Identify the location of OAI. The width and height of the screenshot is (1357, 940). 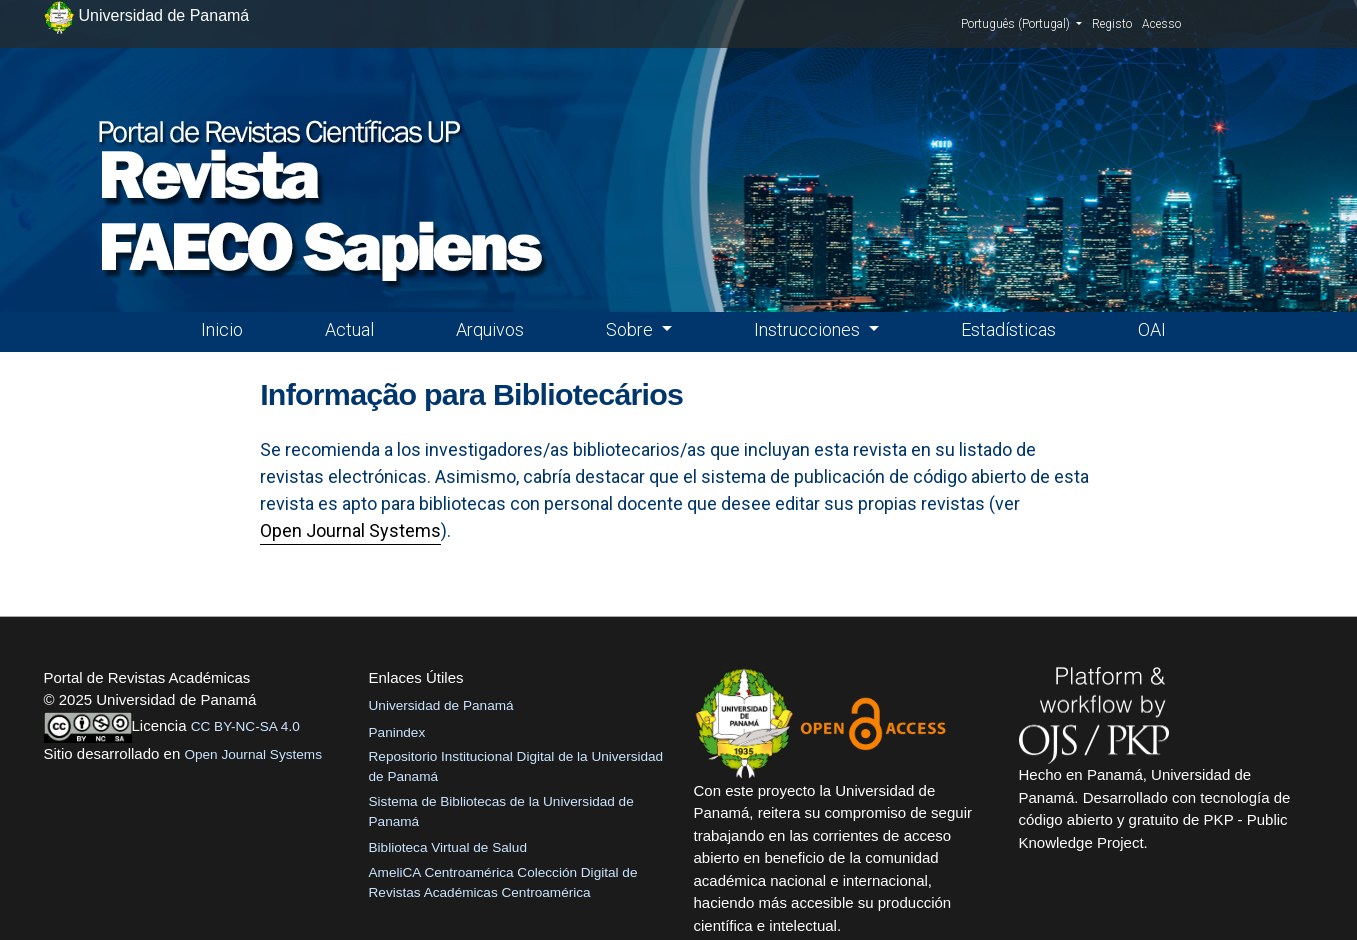
(1152, 329).